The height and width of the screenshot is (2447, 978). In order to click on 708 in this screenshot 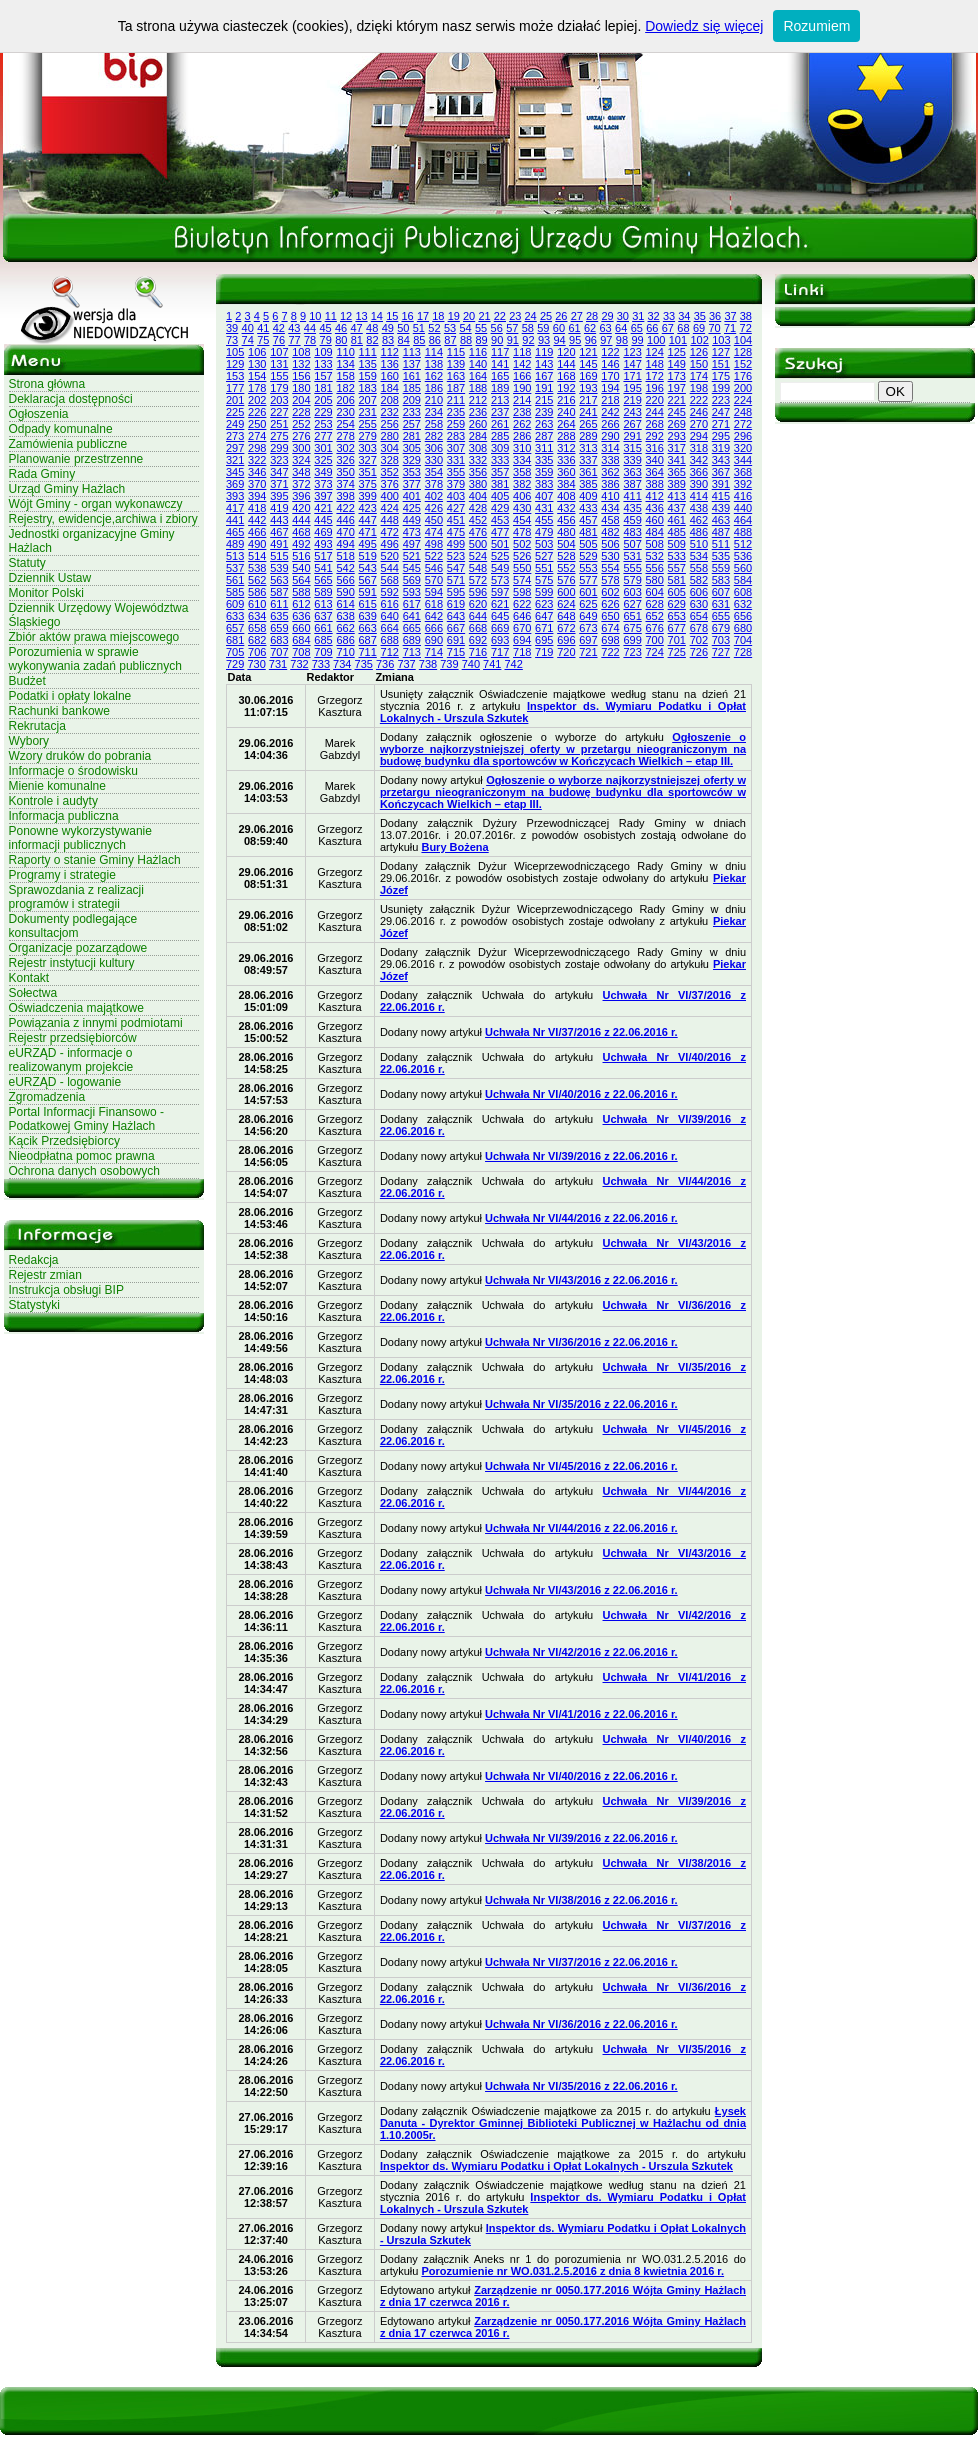, I will do `click(301, 652)`.